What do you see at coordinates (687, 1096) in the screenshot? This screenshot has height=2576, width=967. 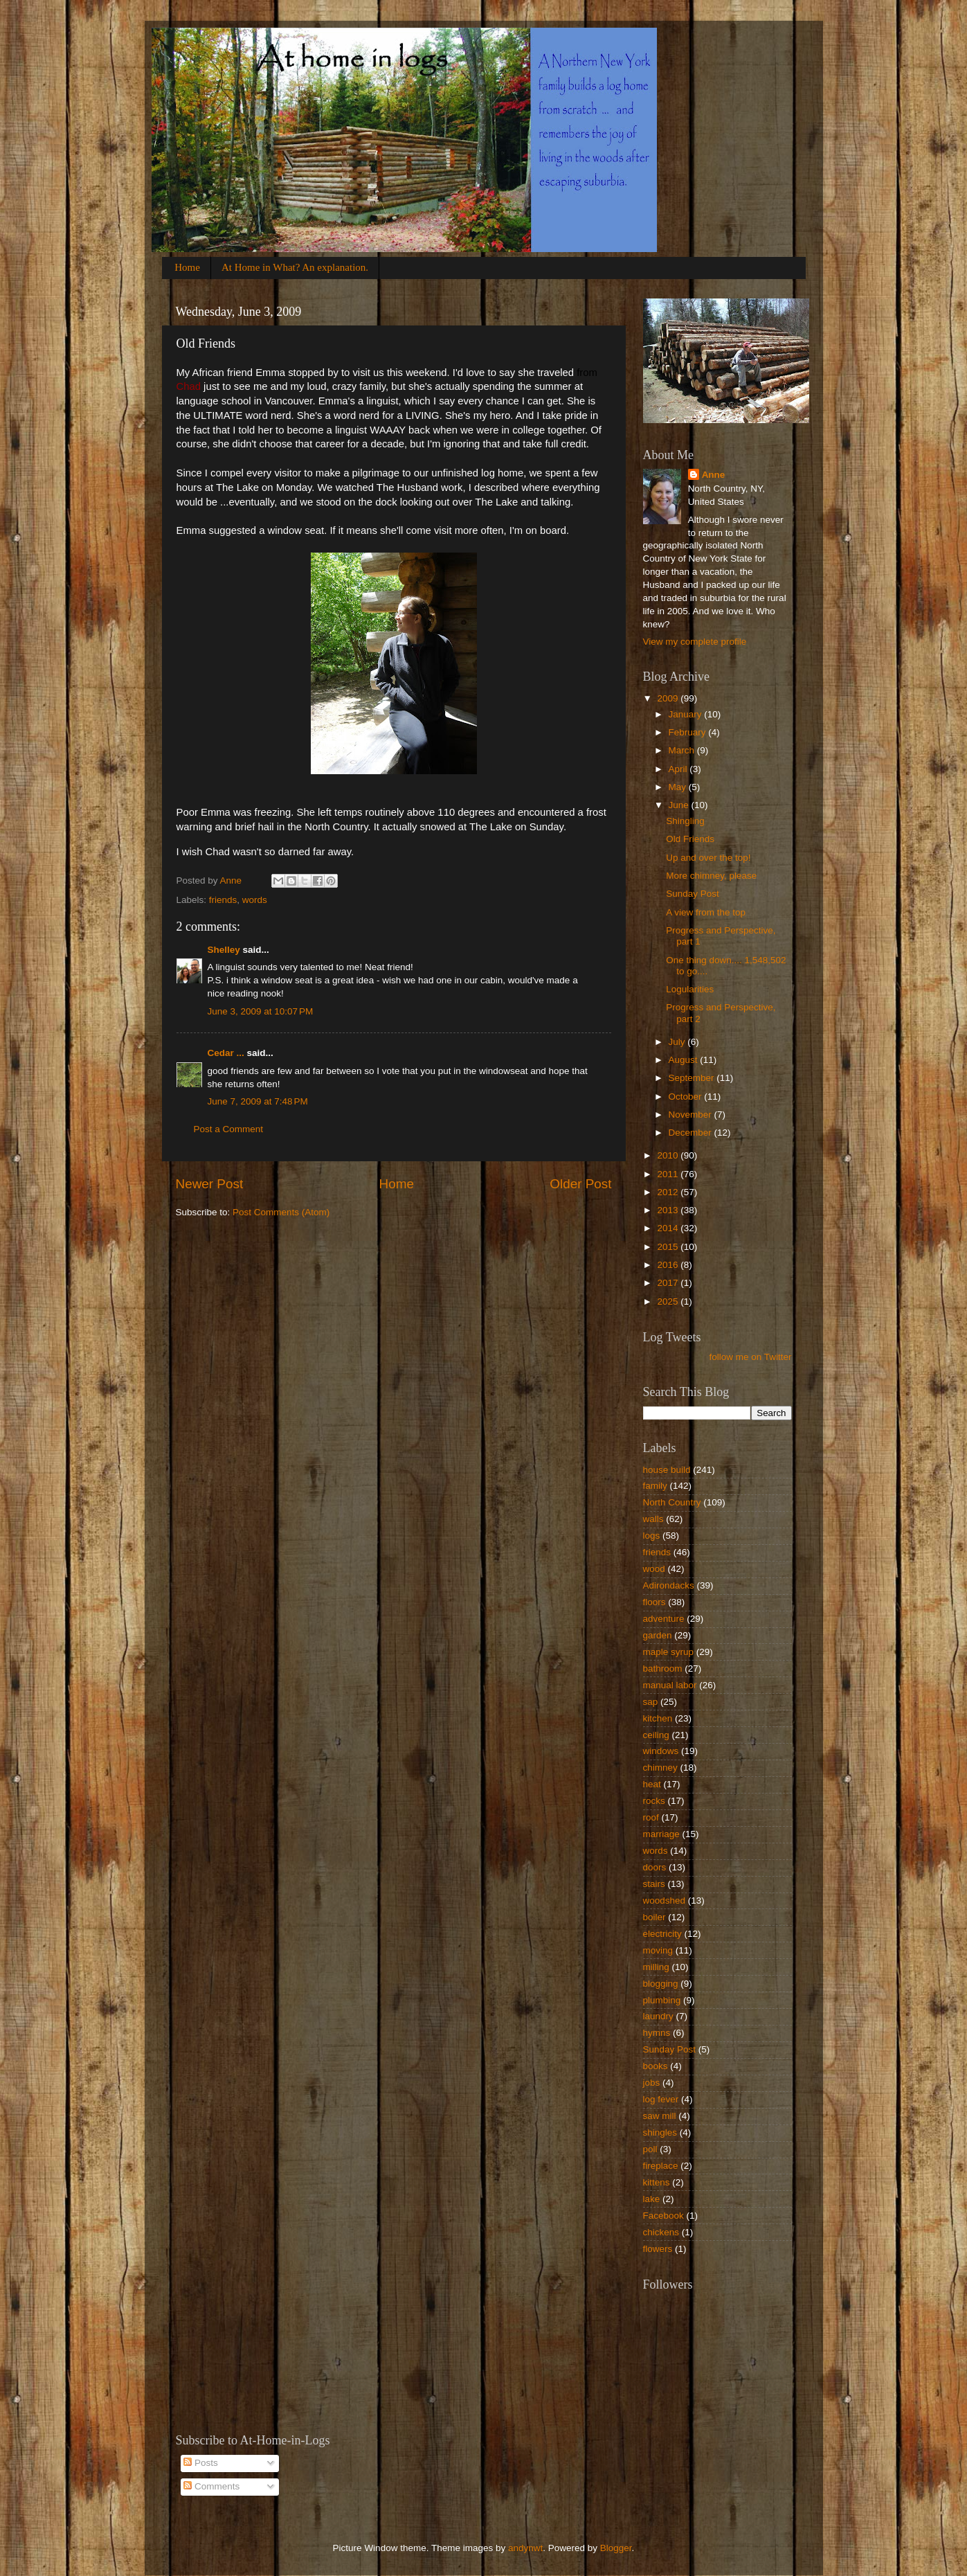 I see `October` at bounding box center [687, 1096].